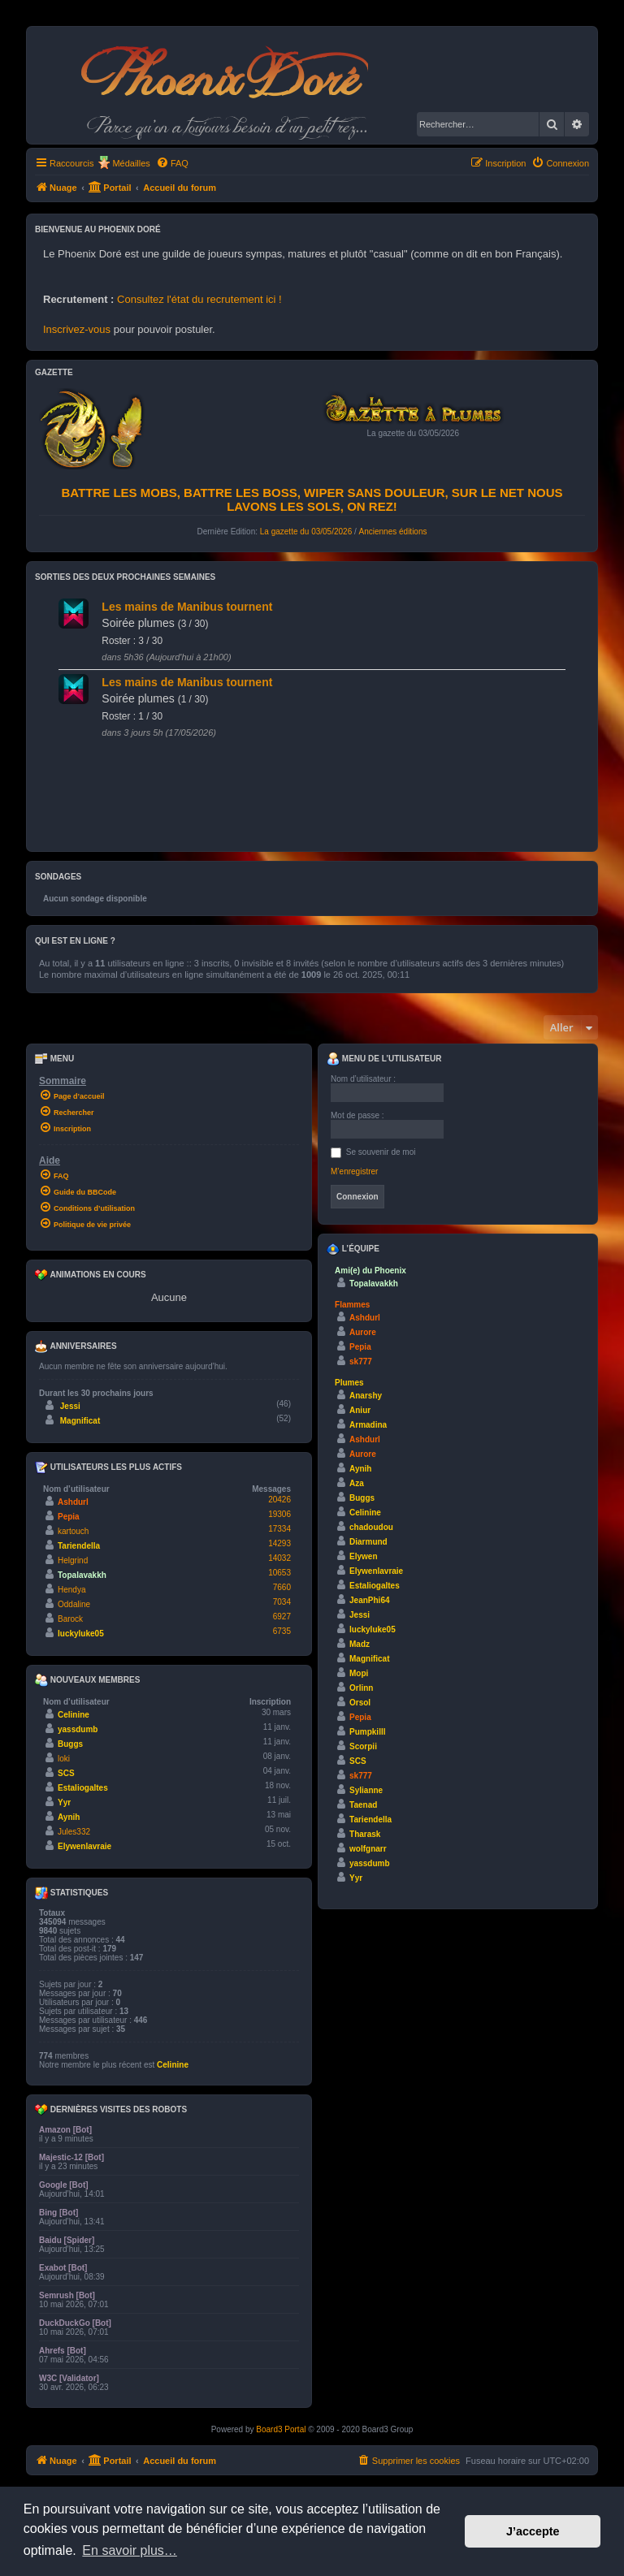 The width and height of the screenshot is (624, 2576). Describe the element at coordinates (73, 1714) in the screenshot. I see `Celinine` at that location.